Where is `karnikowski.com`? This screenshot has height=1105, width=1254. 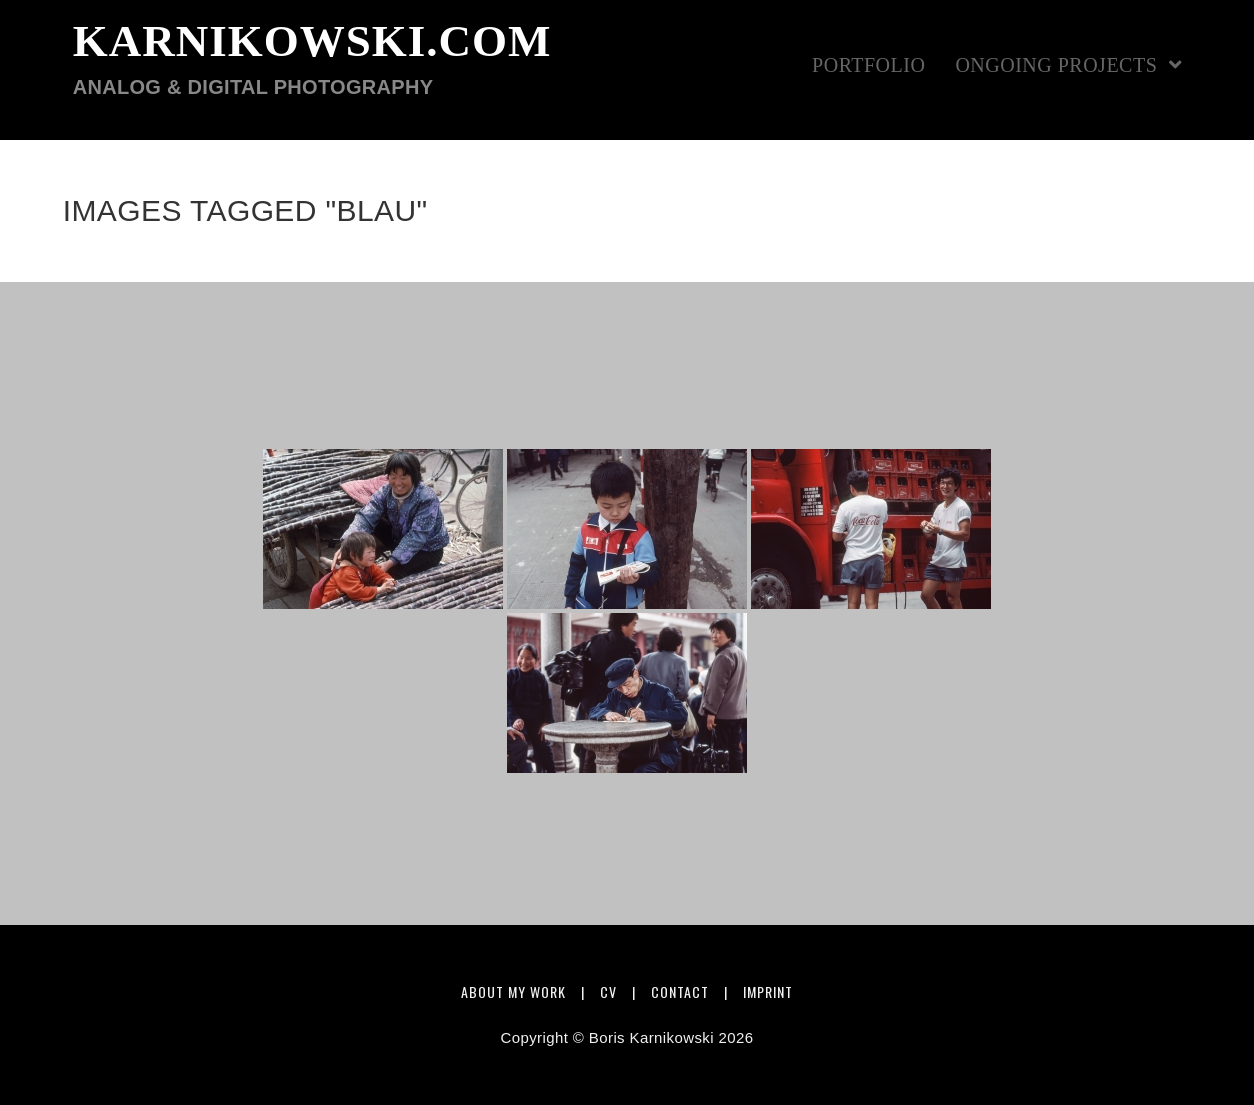
karnikowski.com is located at coordinates (312, 58).